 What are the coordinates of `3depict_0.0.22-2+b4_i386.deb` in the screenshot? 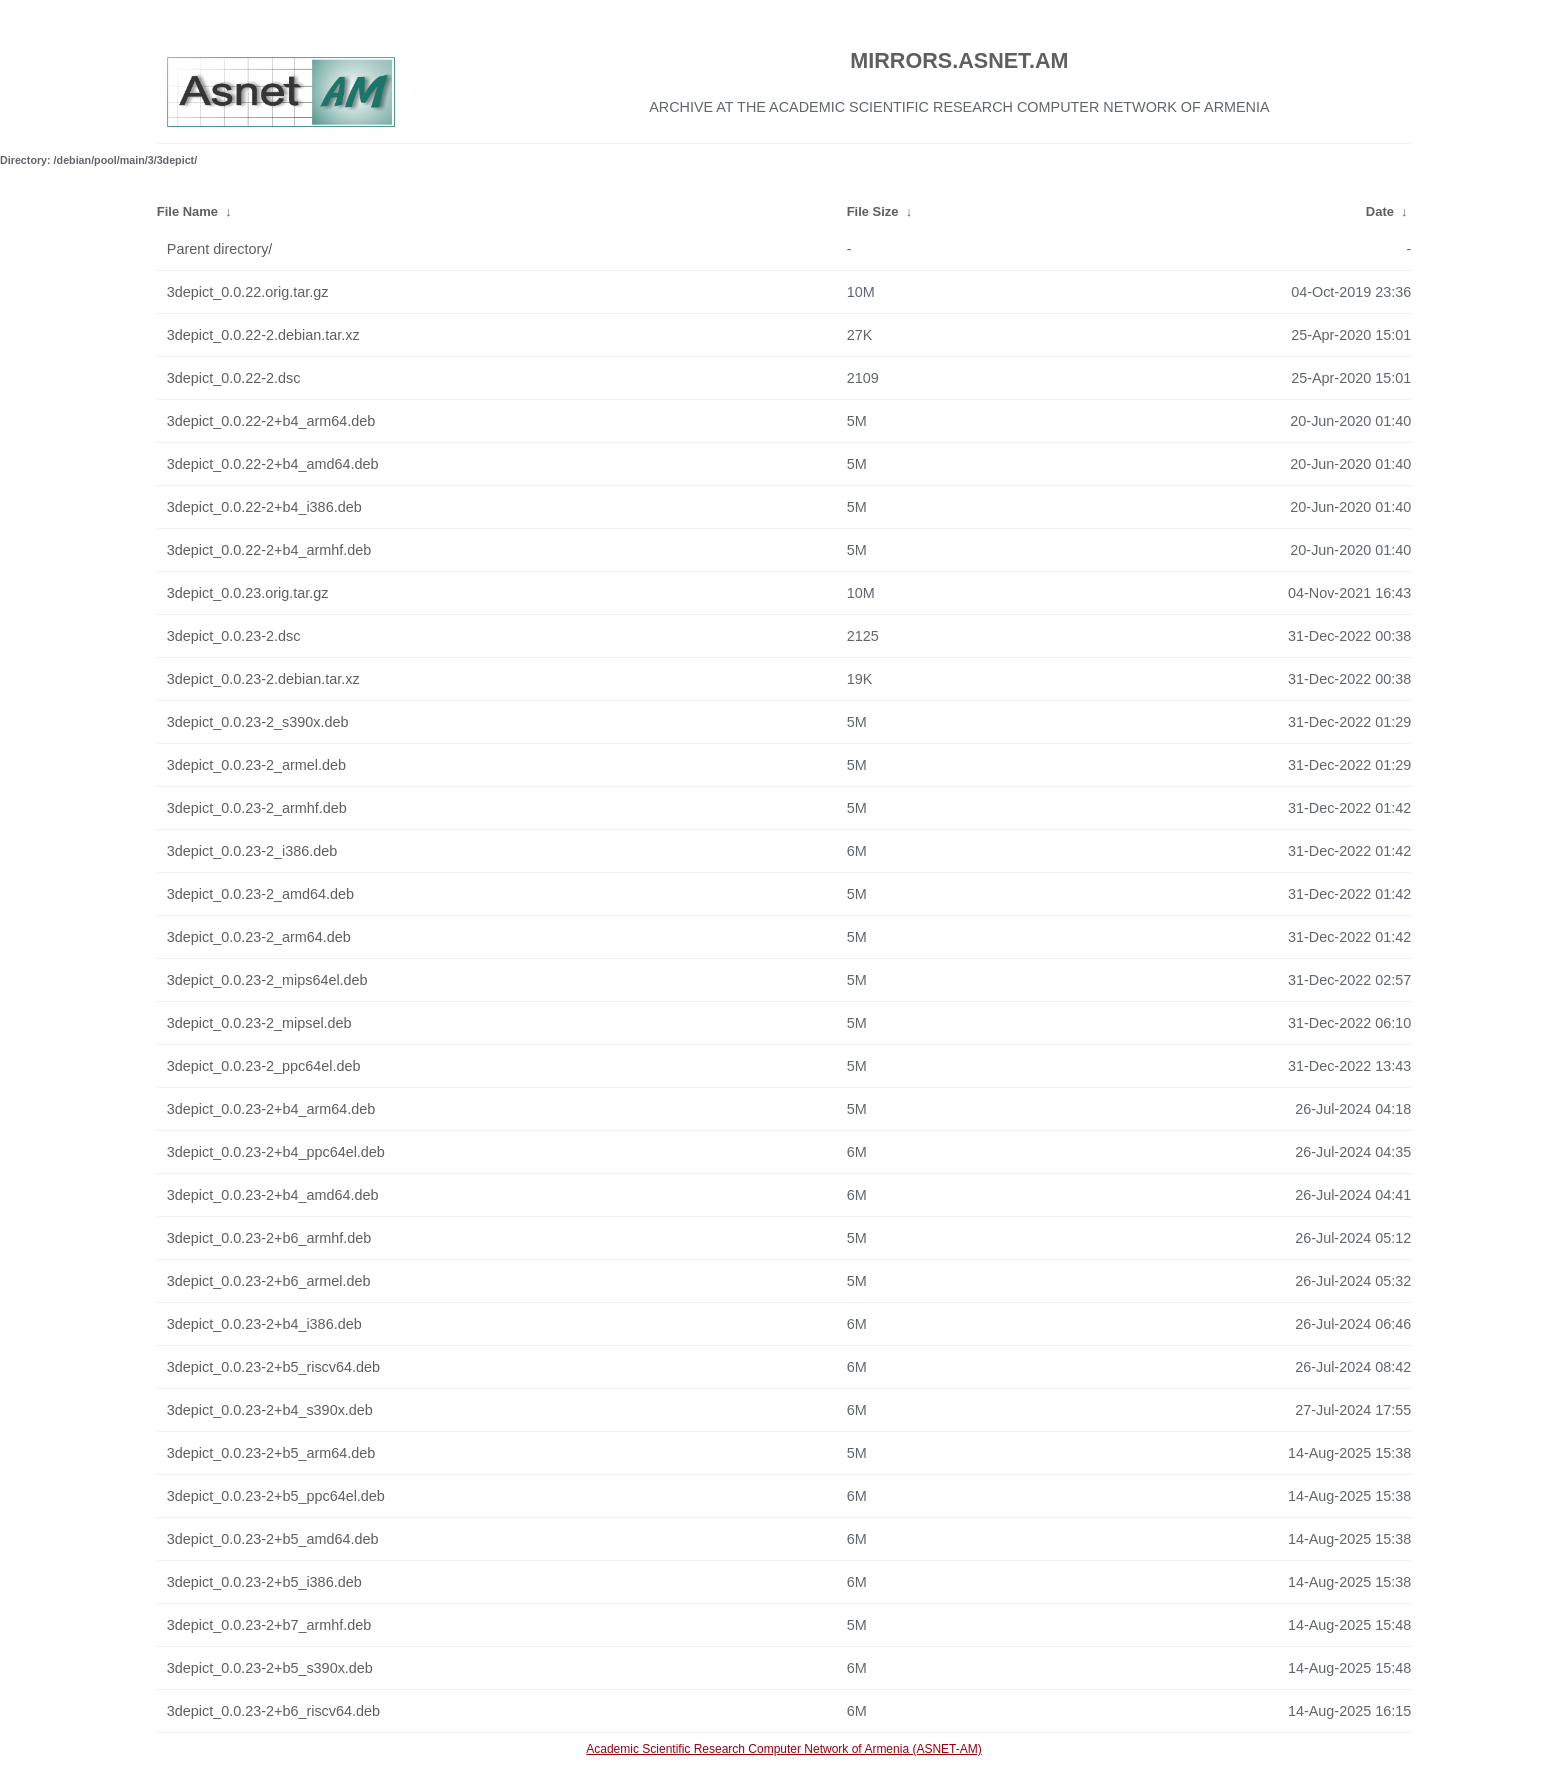 It's located at (264, 507).